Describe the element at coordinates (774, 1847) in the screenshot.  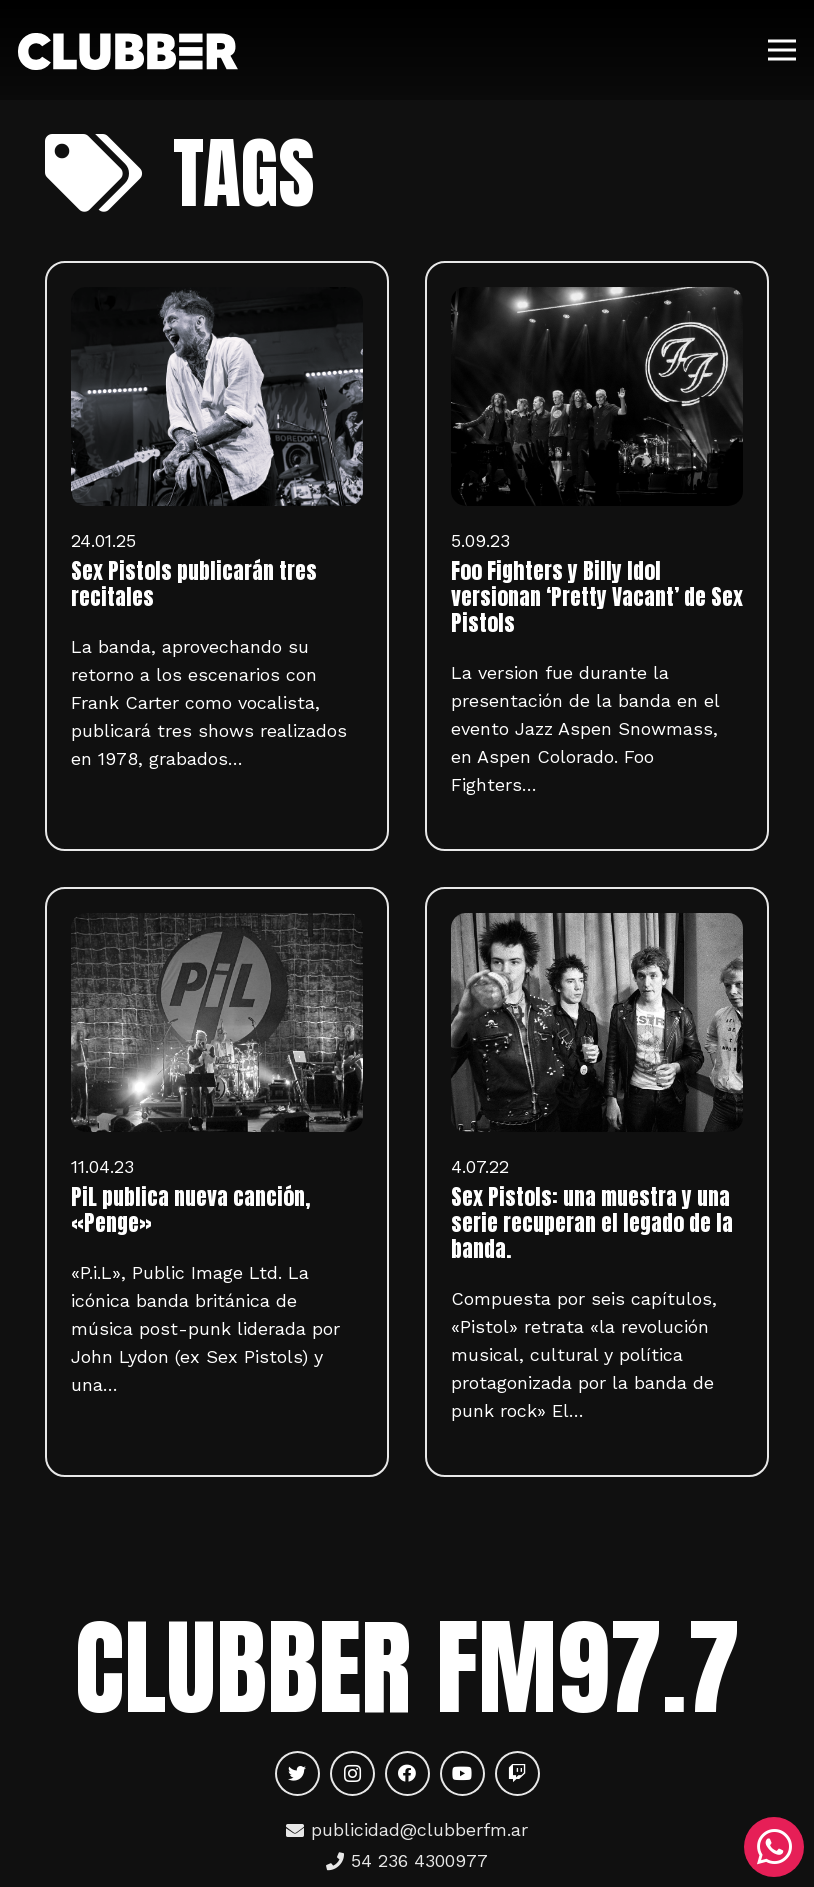
I see `[WhatsApp]` at that location.